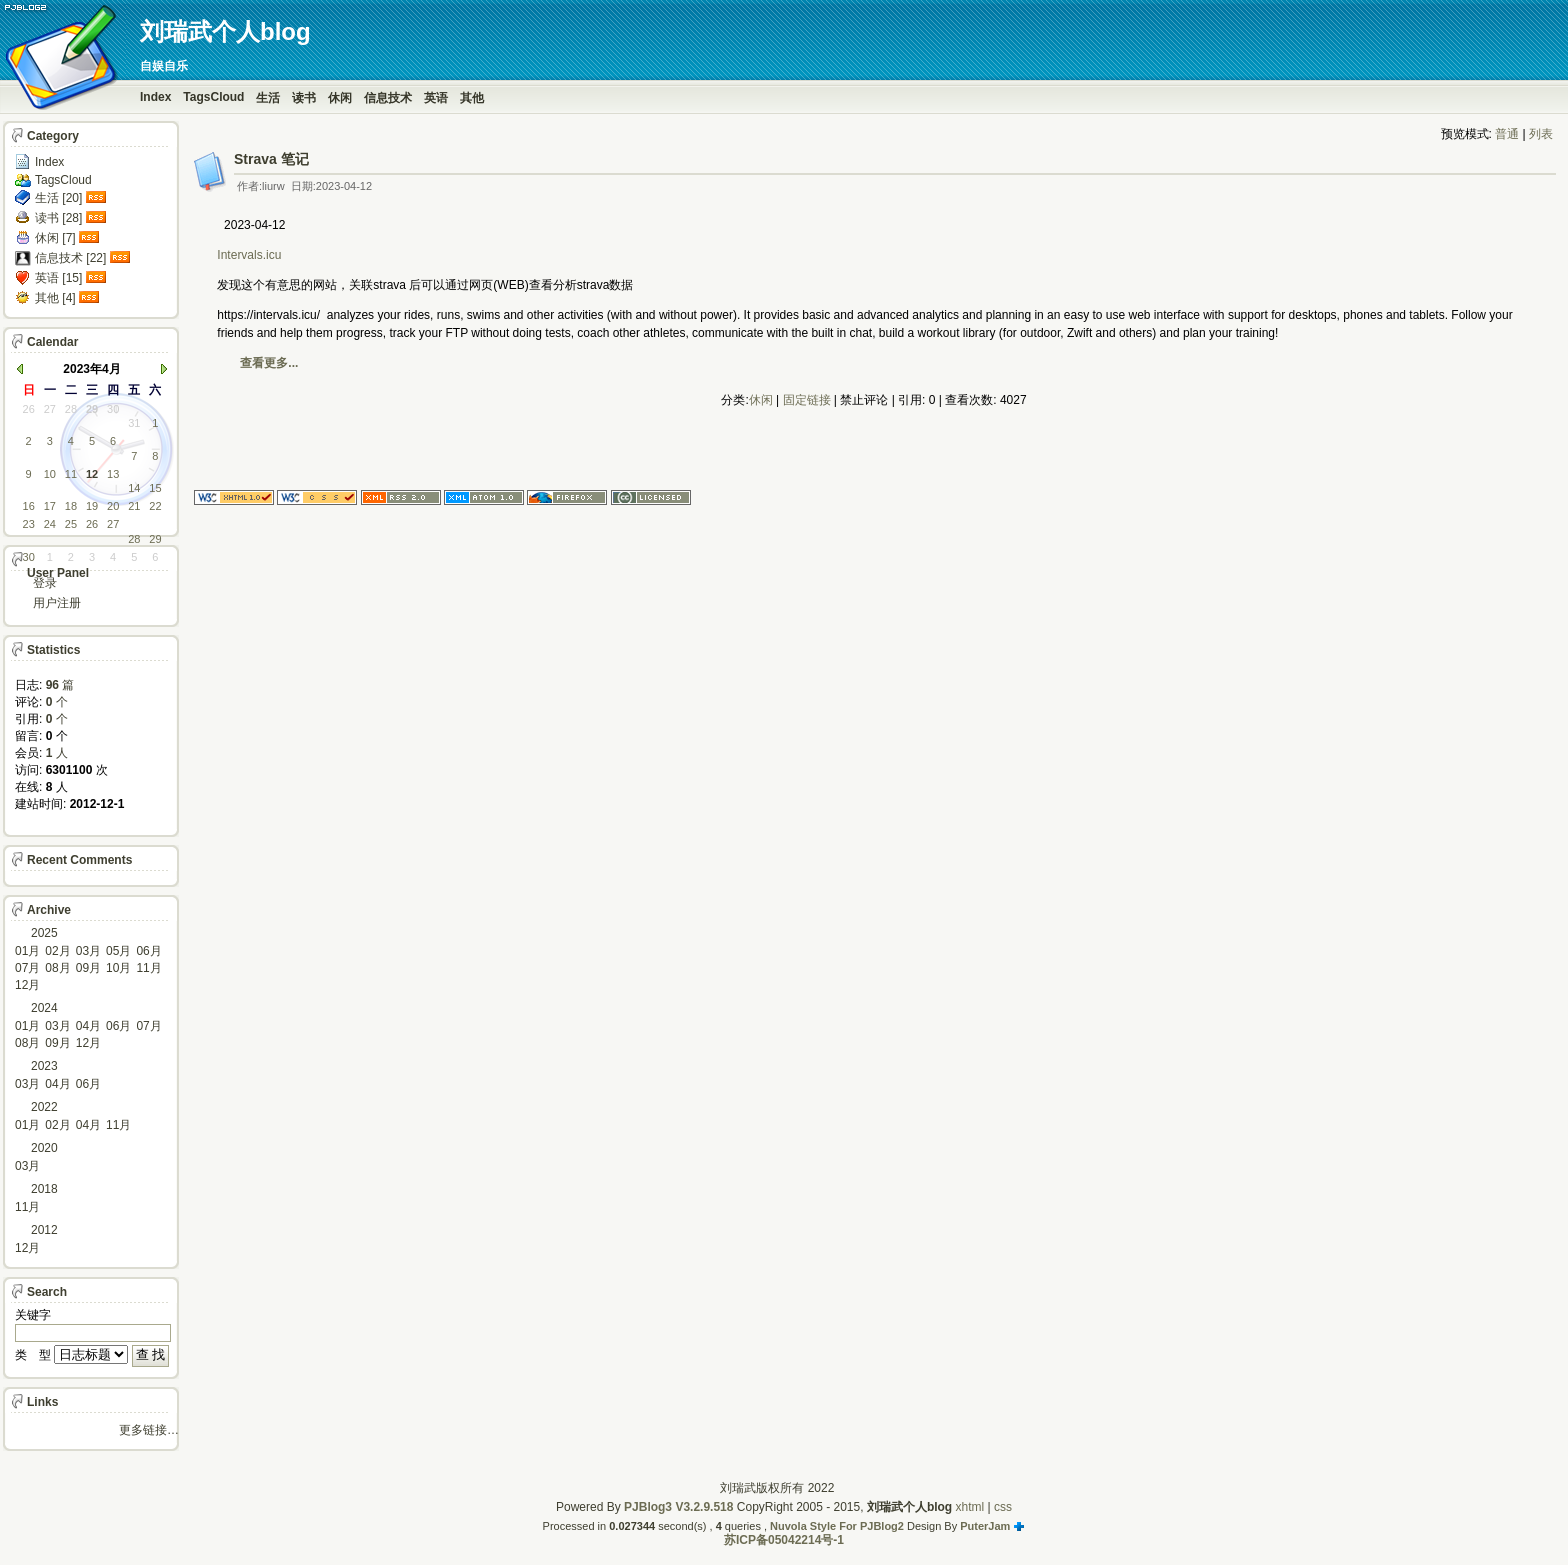 The height and width of the screenshot is (1565, 1568). What do you see at coordinates (88, 968) in the screenshot?
I see `09月` at bounding box center [88, 968].